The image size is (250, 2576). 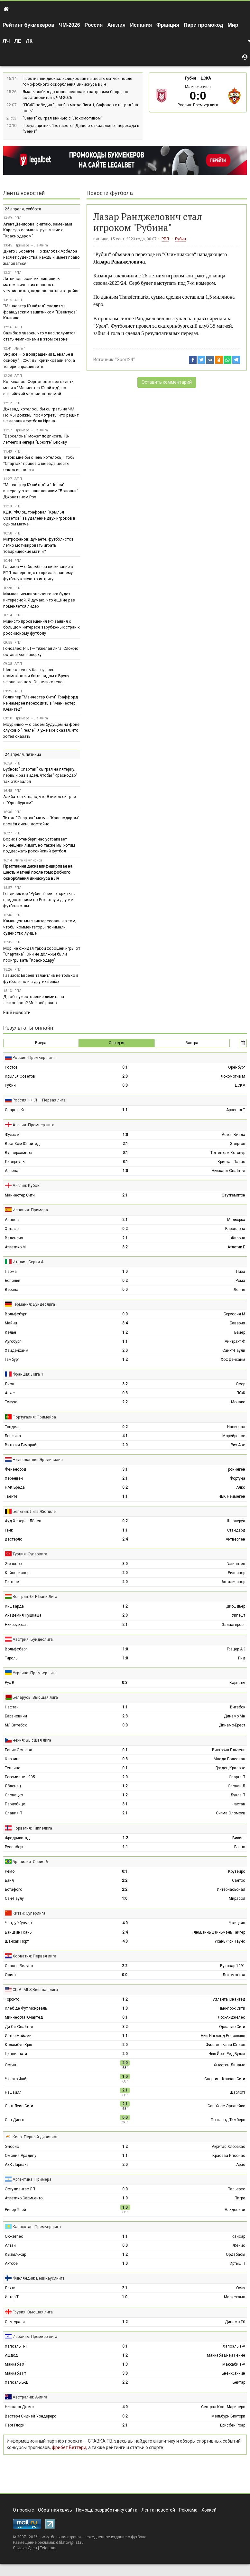 What do you see at coordinates (232, 1966) in the screenshot?
I see `Вуковар 1991` at bounding box center [232, 1966].